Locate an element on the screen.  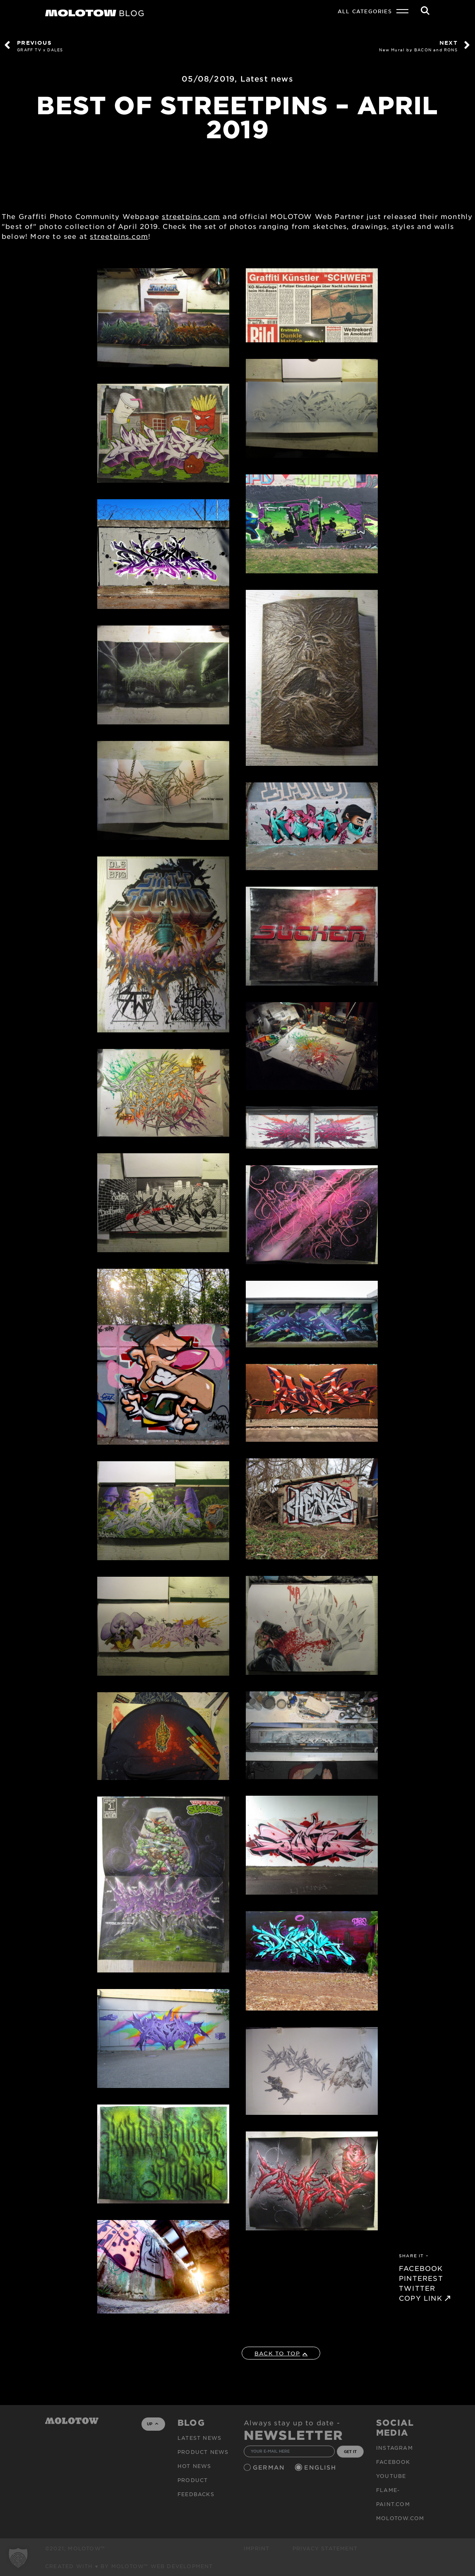
All Categories is located at coordinates (365, 11).